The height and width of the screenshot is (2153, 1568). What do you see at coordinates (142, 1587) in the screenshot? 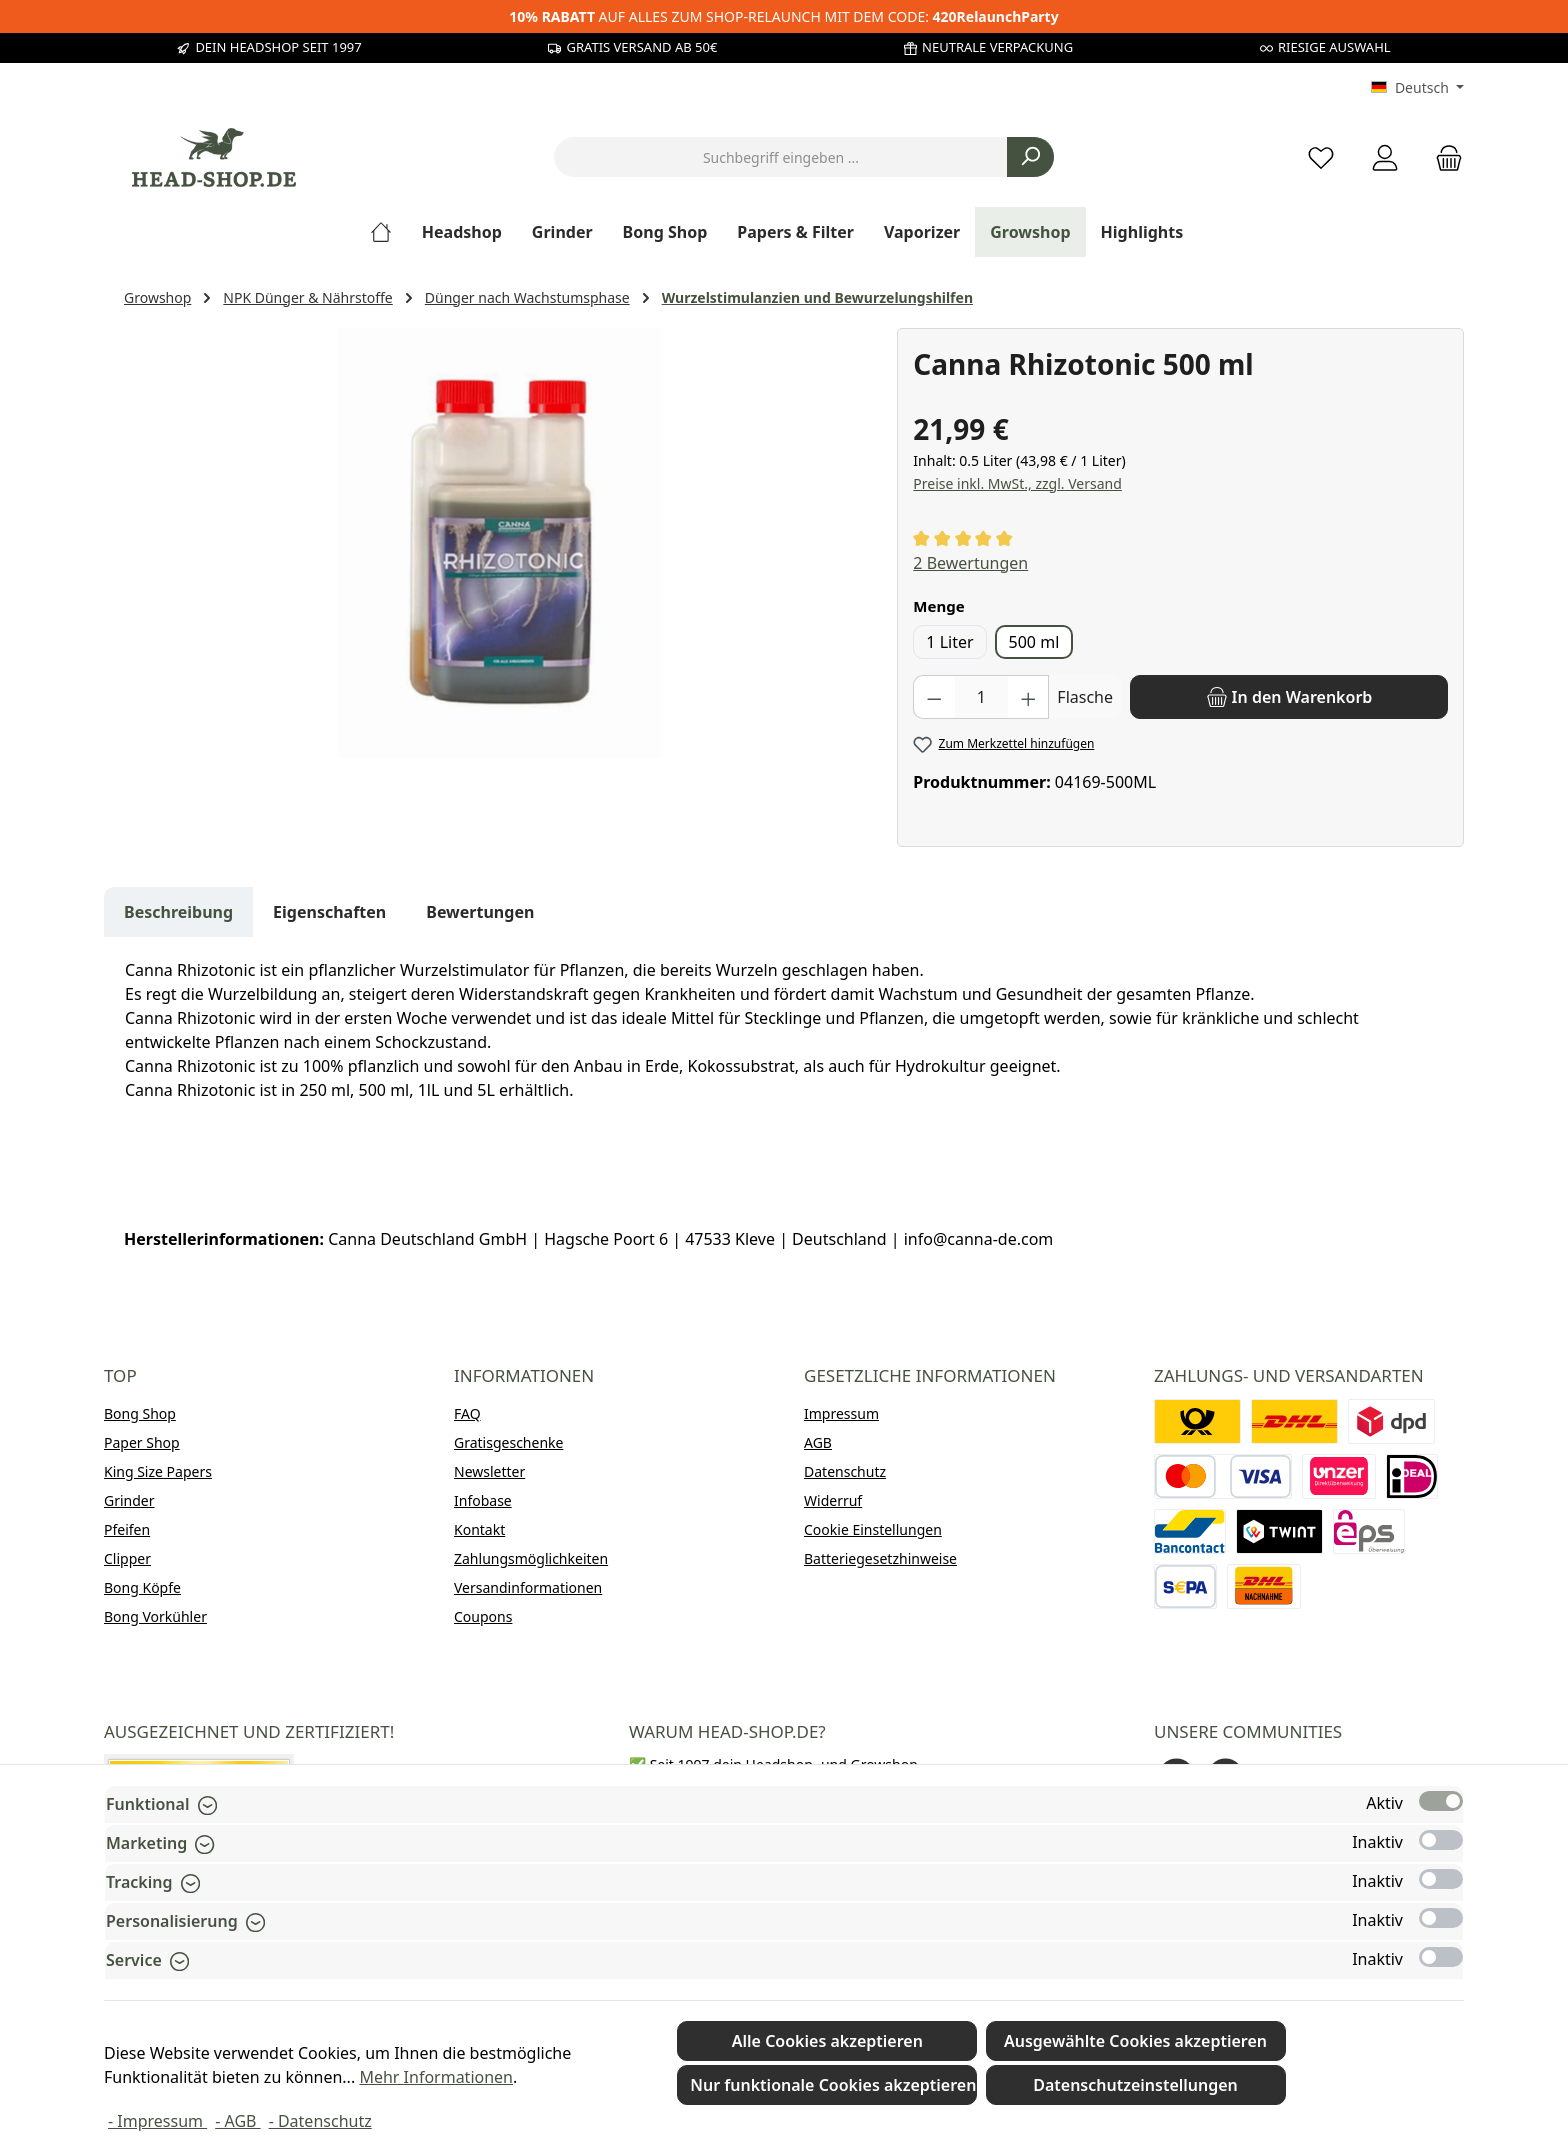
I see `Bong Köpfe` at bounding box center [142, 1587].